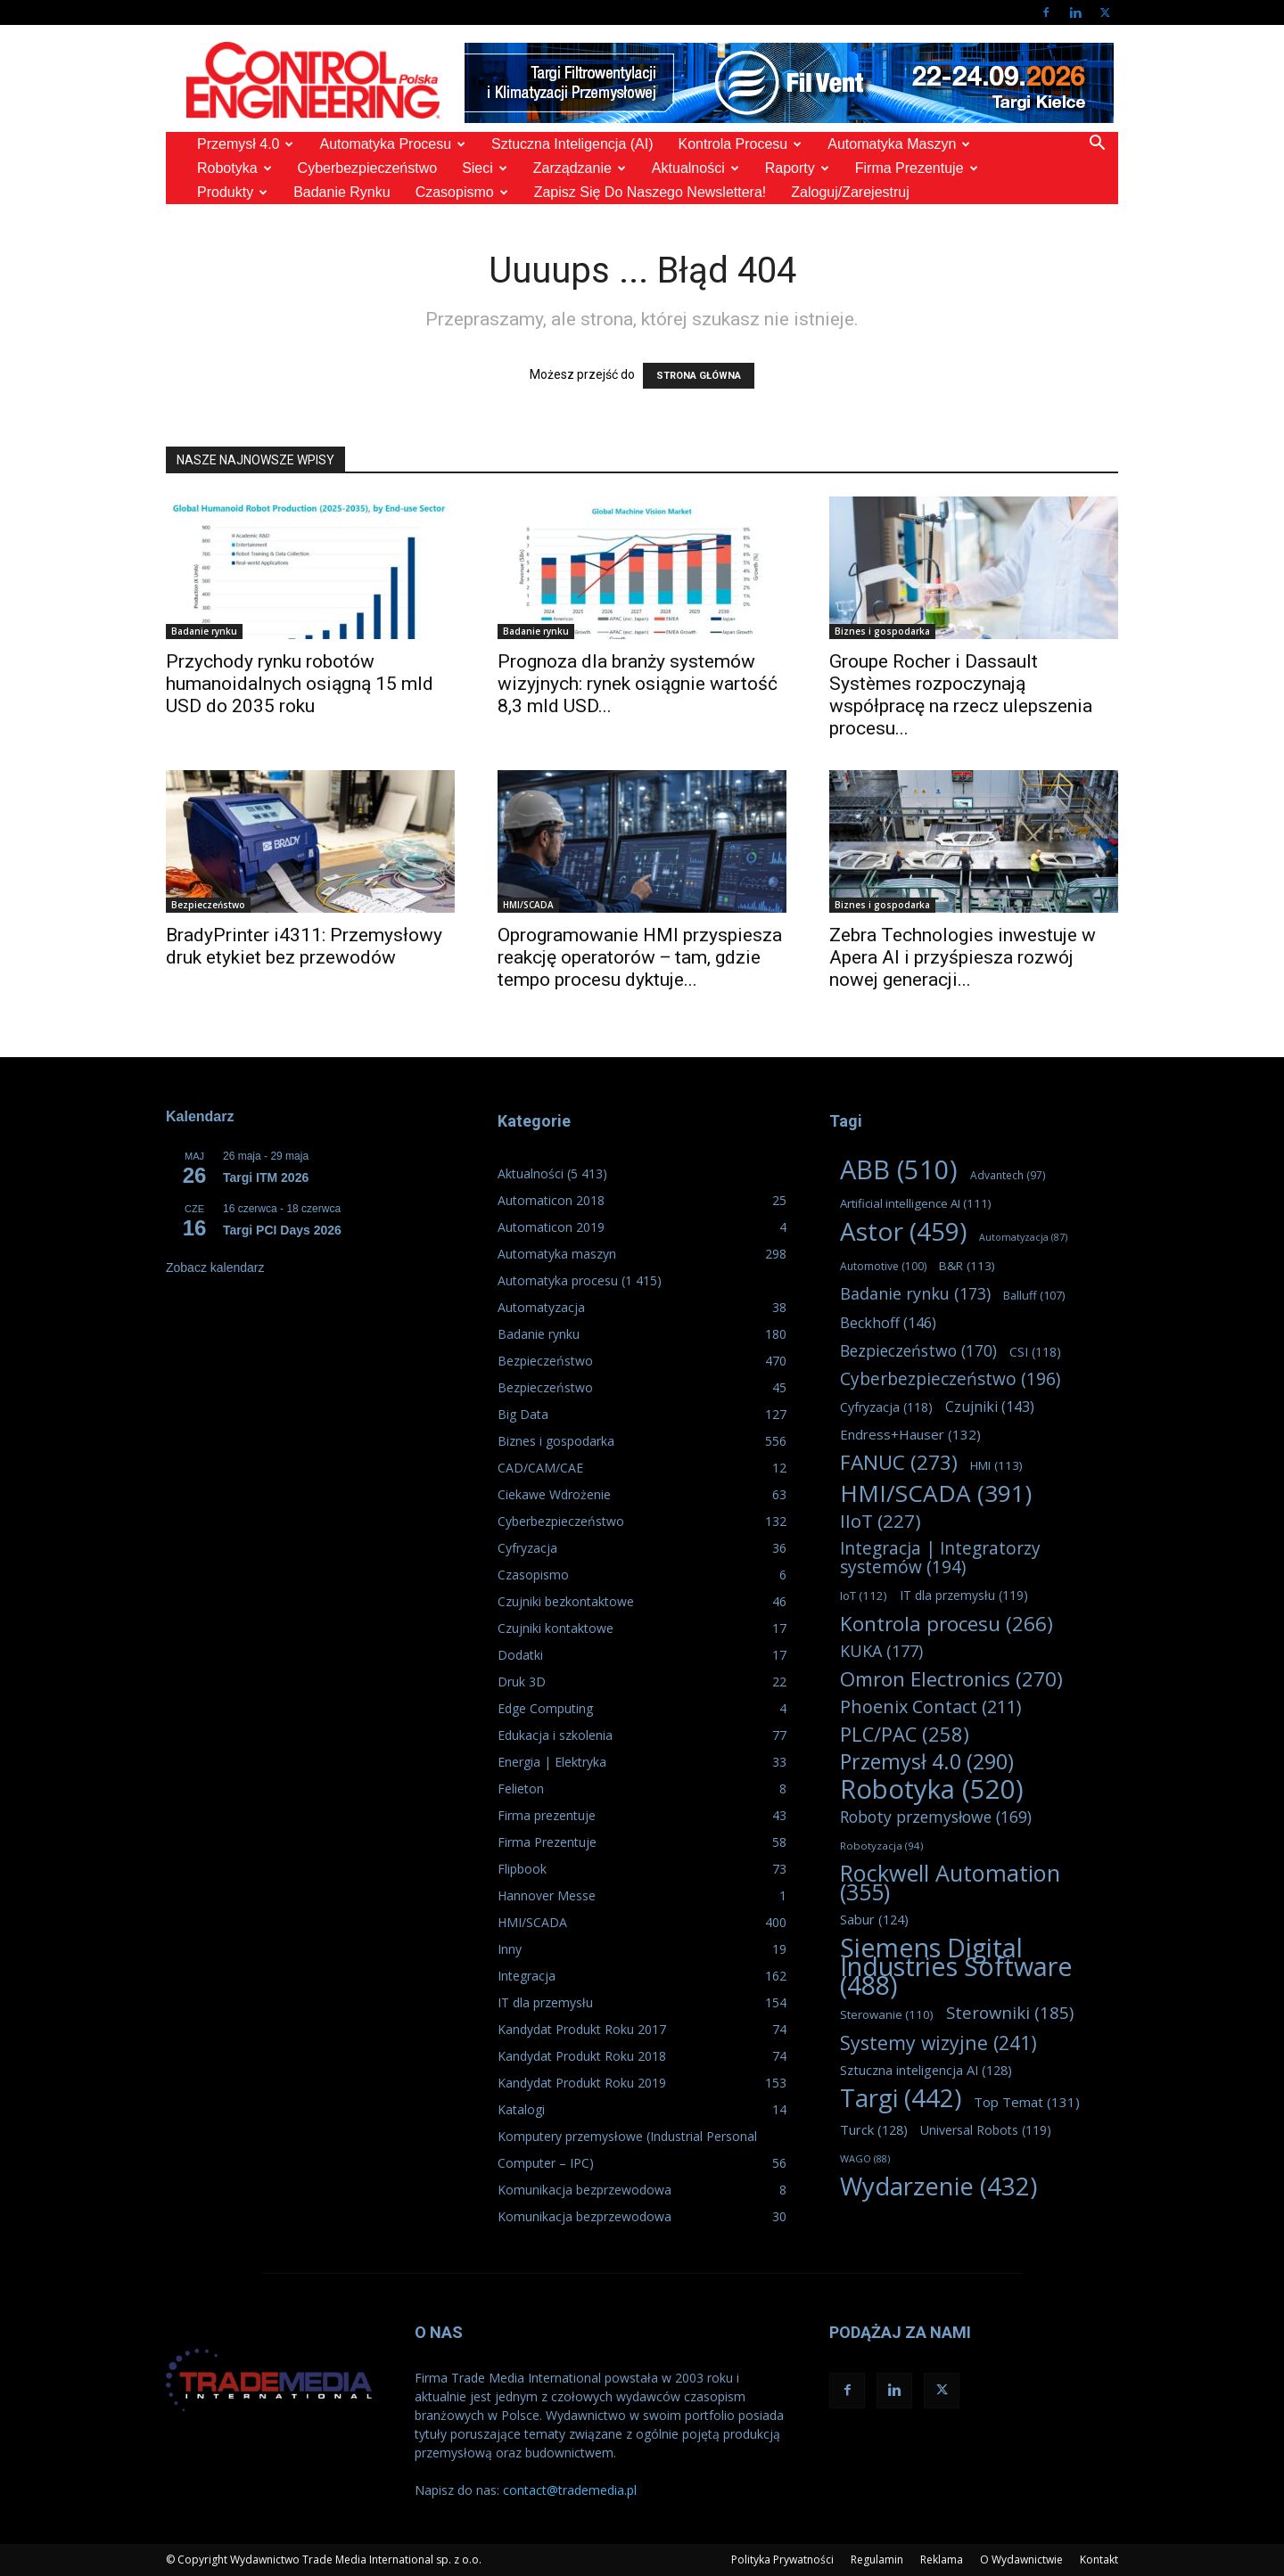 The height and width of the screenshot is (2576, 1284). I want to click on Produkty, so click(232, 192).